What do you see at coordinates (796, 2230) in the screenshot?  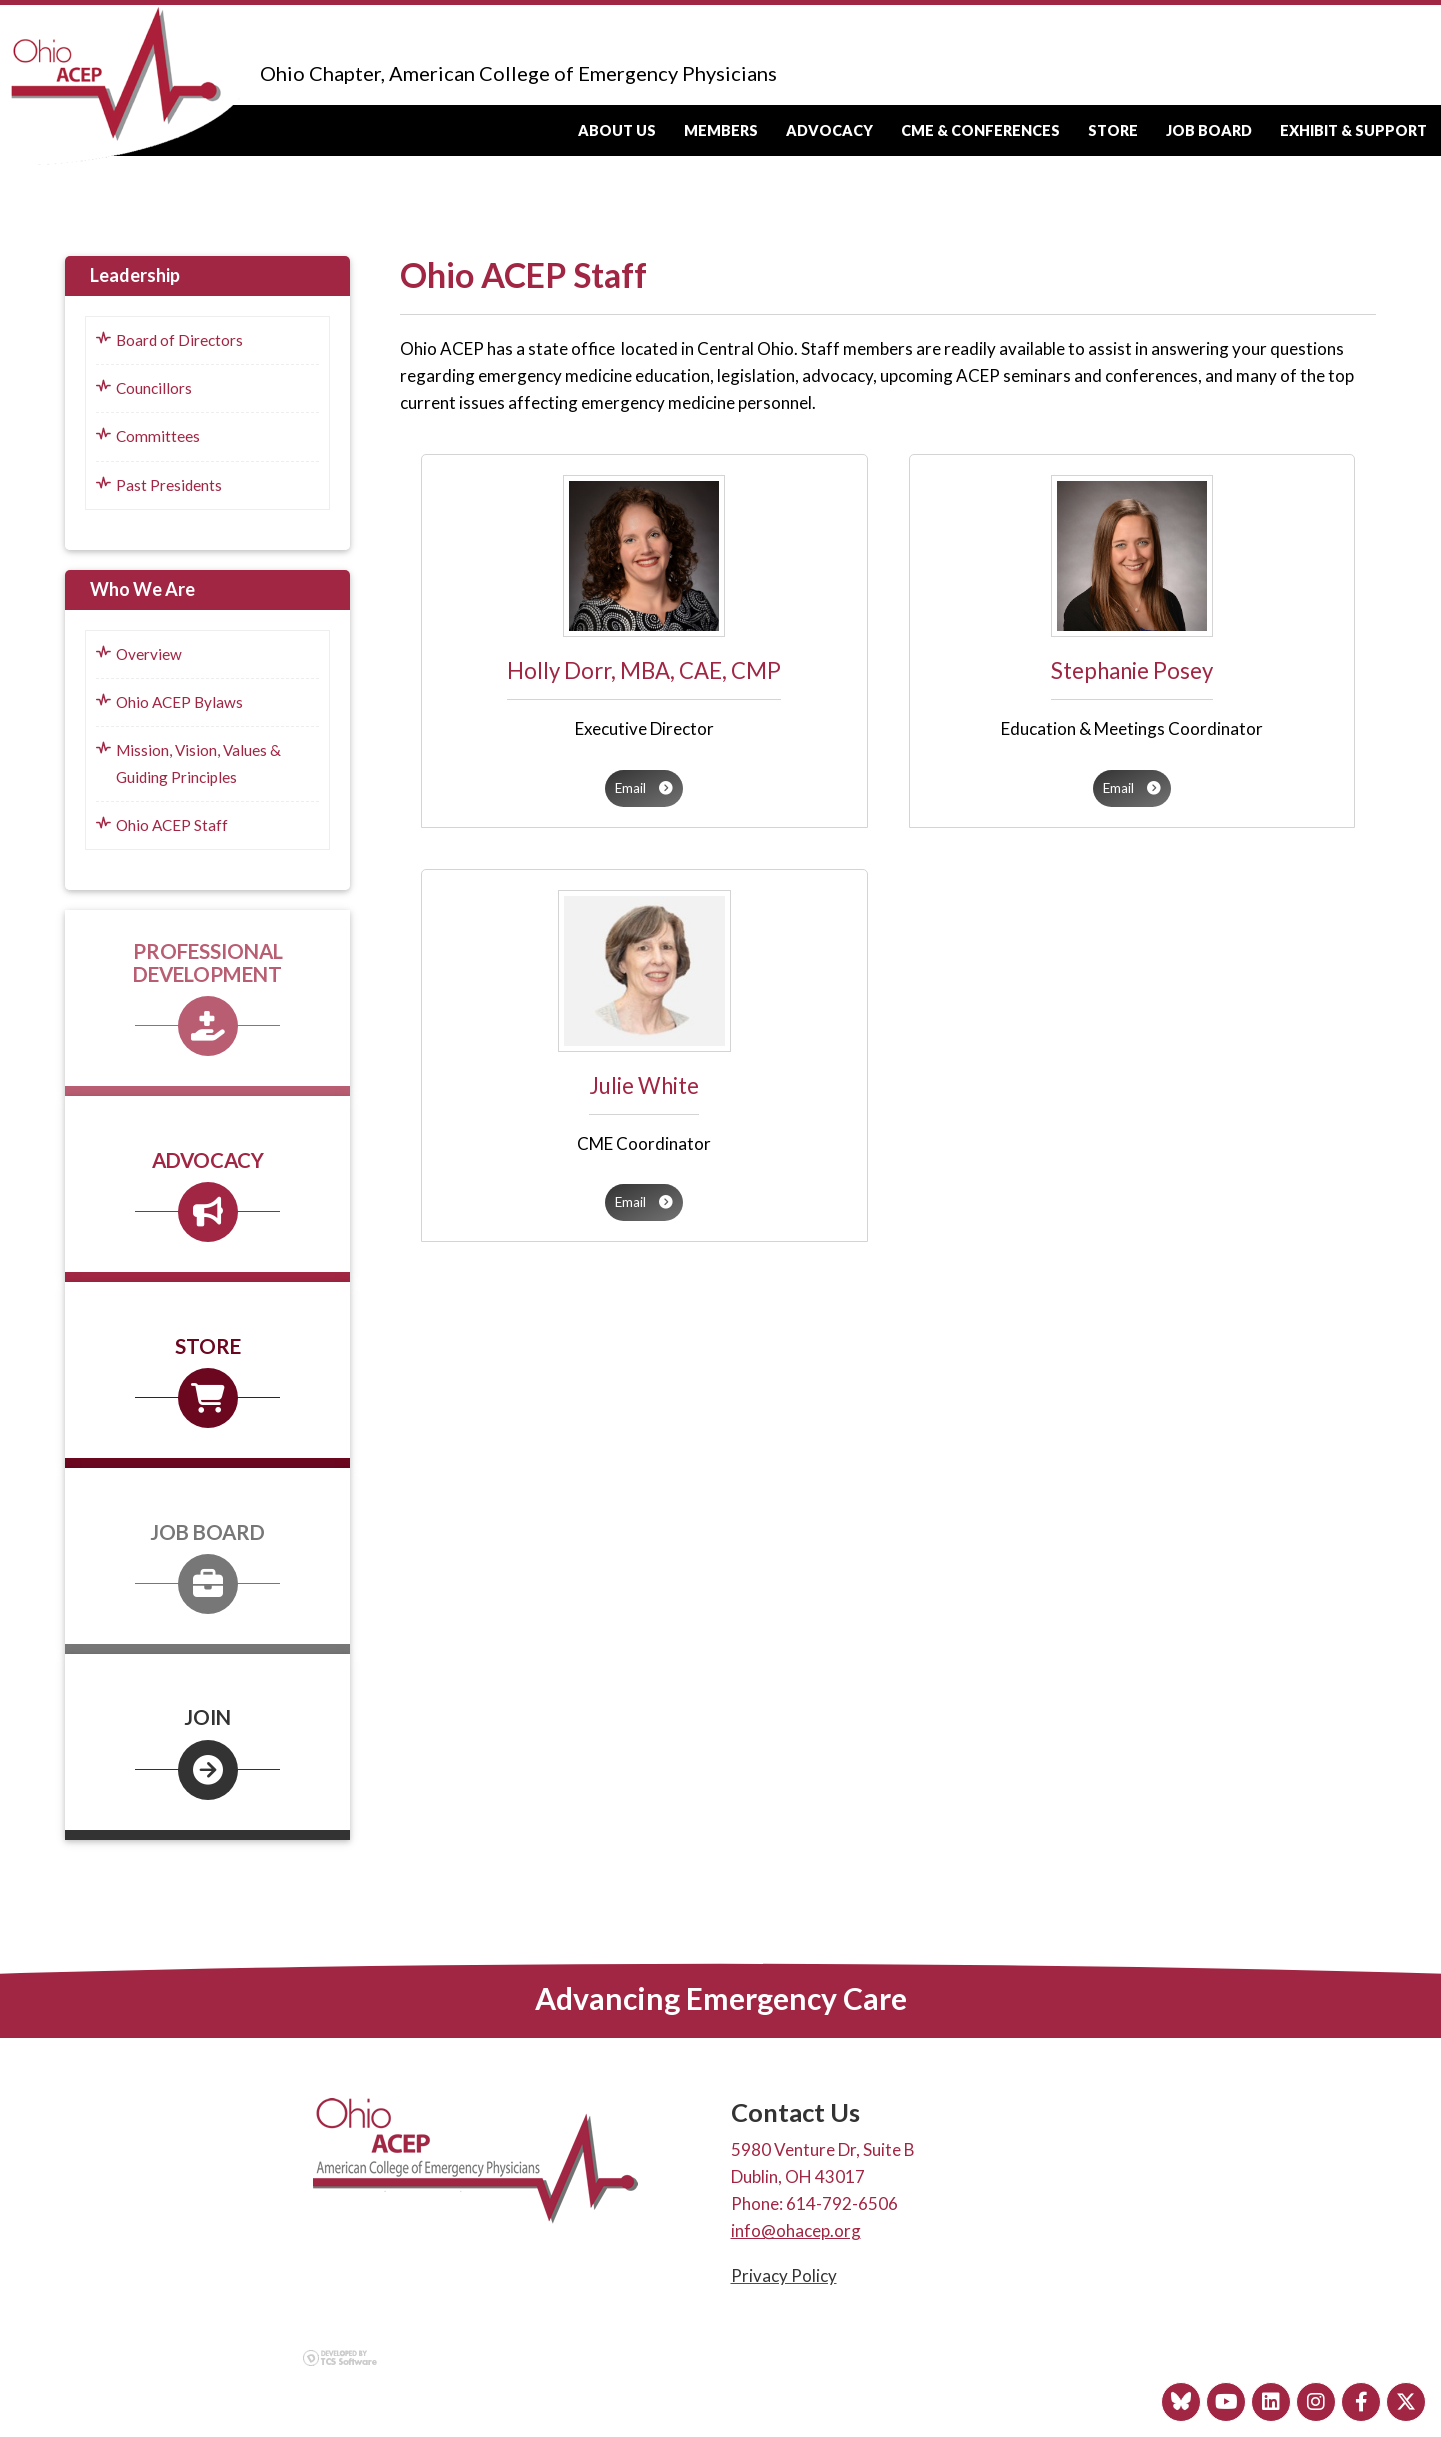 I see `info@ohacep.org` at bounding box center [796, 2230].